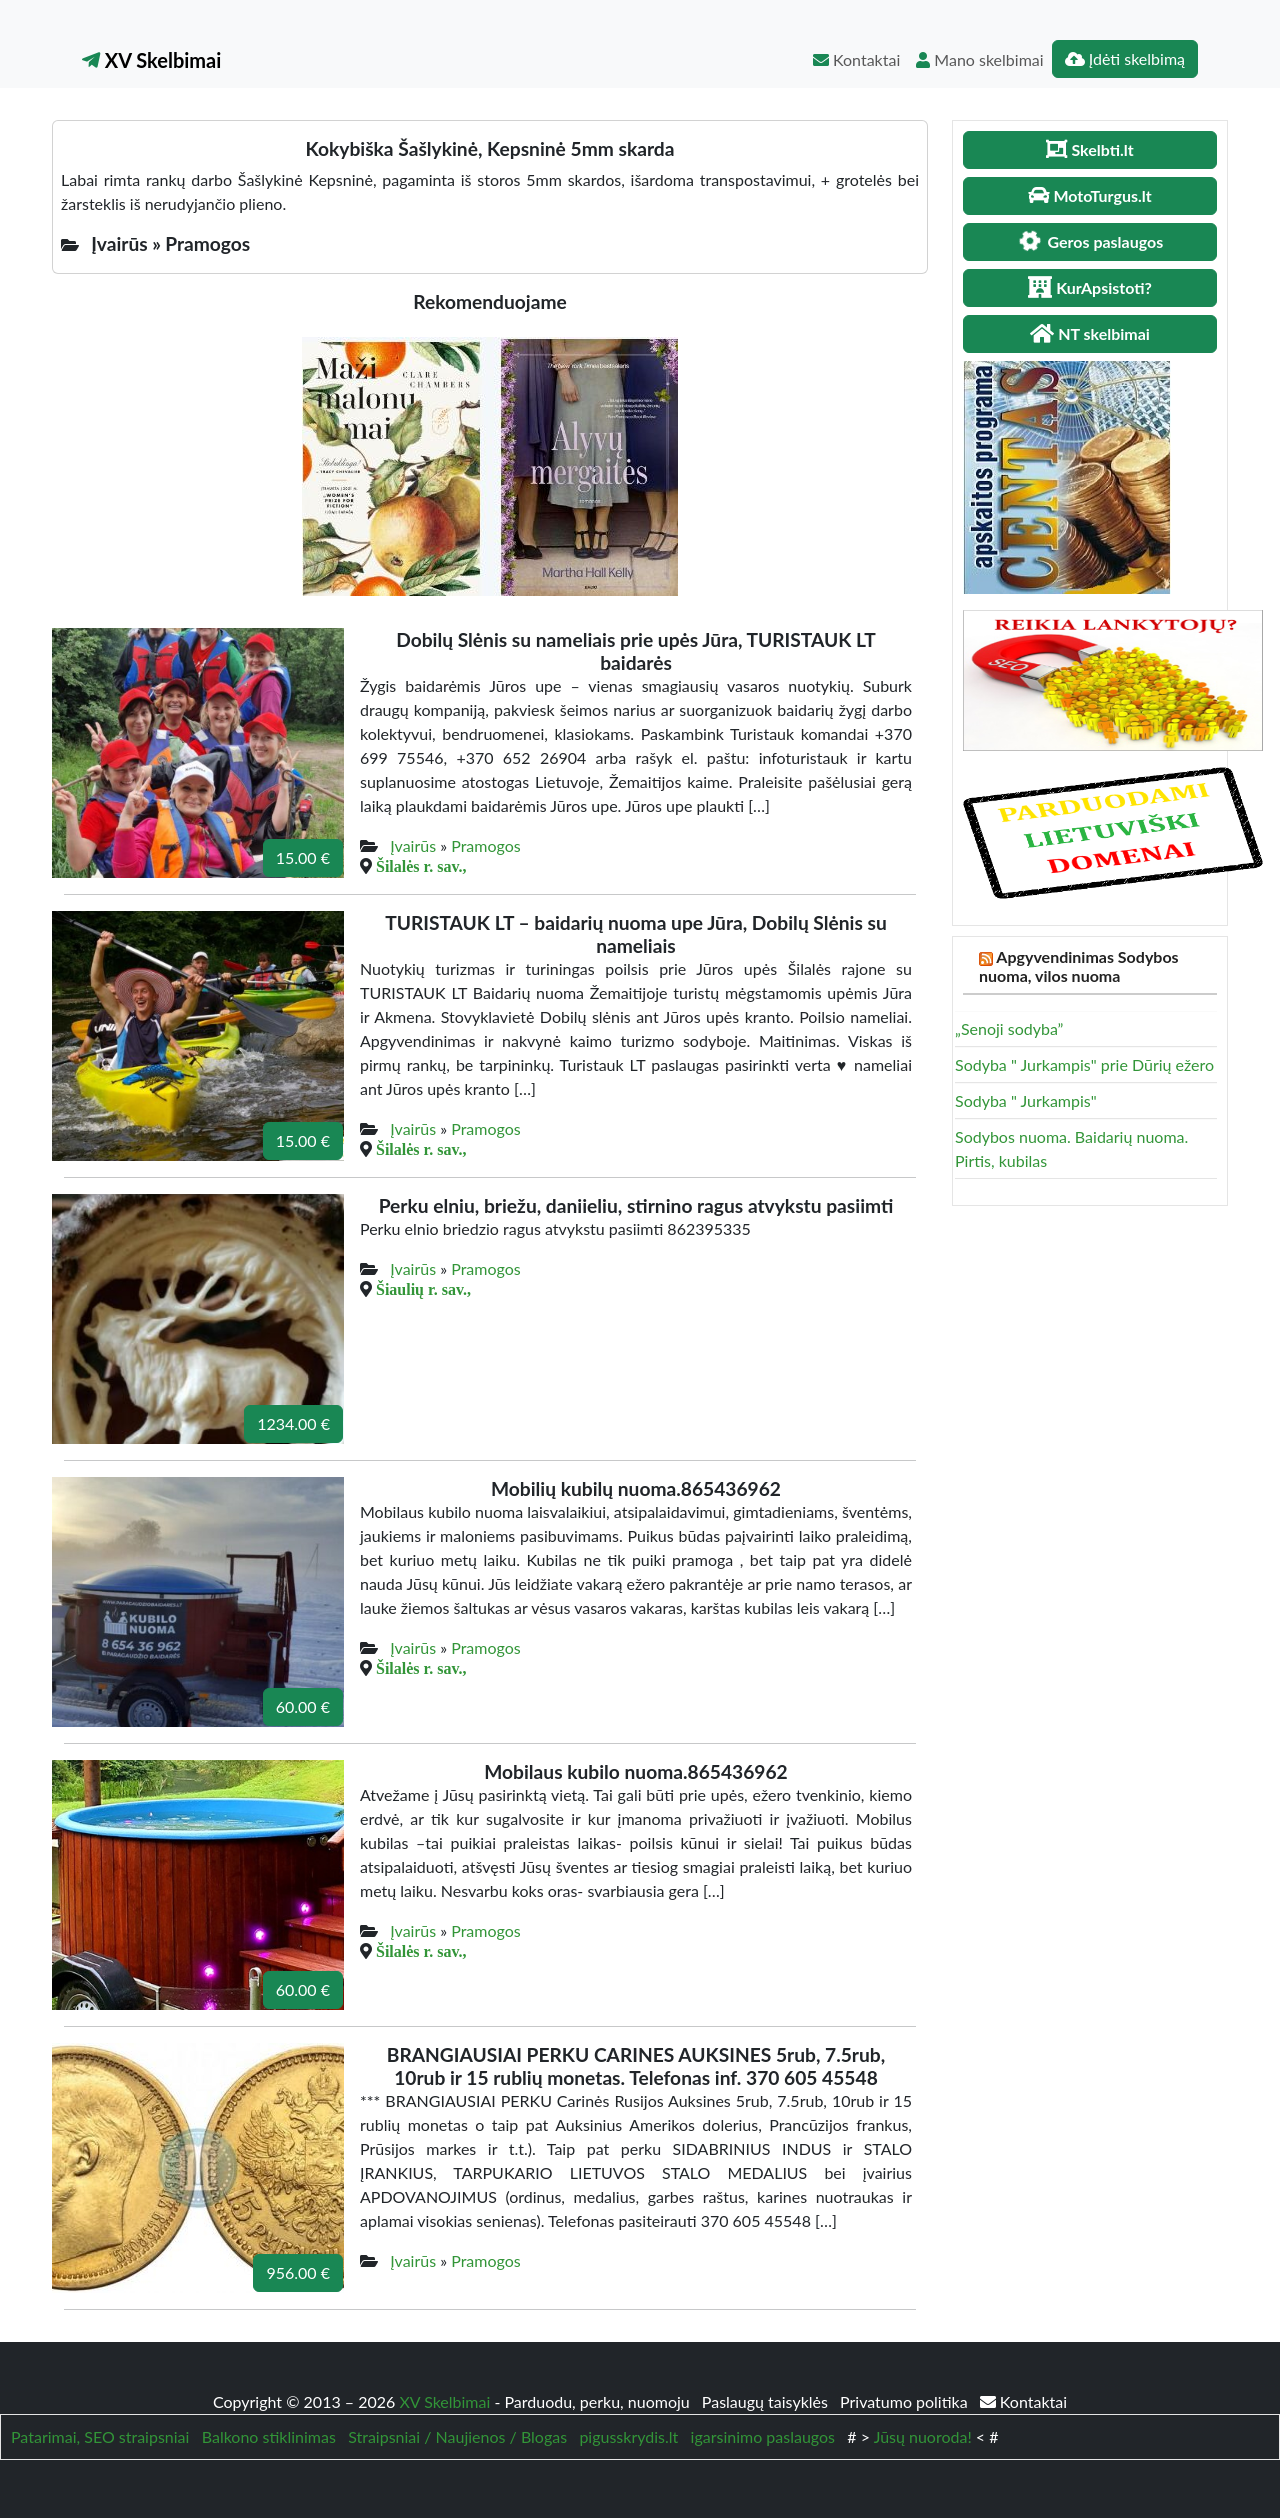 The image size is (1280, 2518). Describe the element at coordinates (151, 60) in the screenshot. I see `XV Skelbimai` at that location.